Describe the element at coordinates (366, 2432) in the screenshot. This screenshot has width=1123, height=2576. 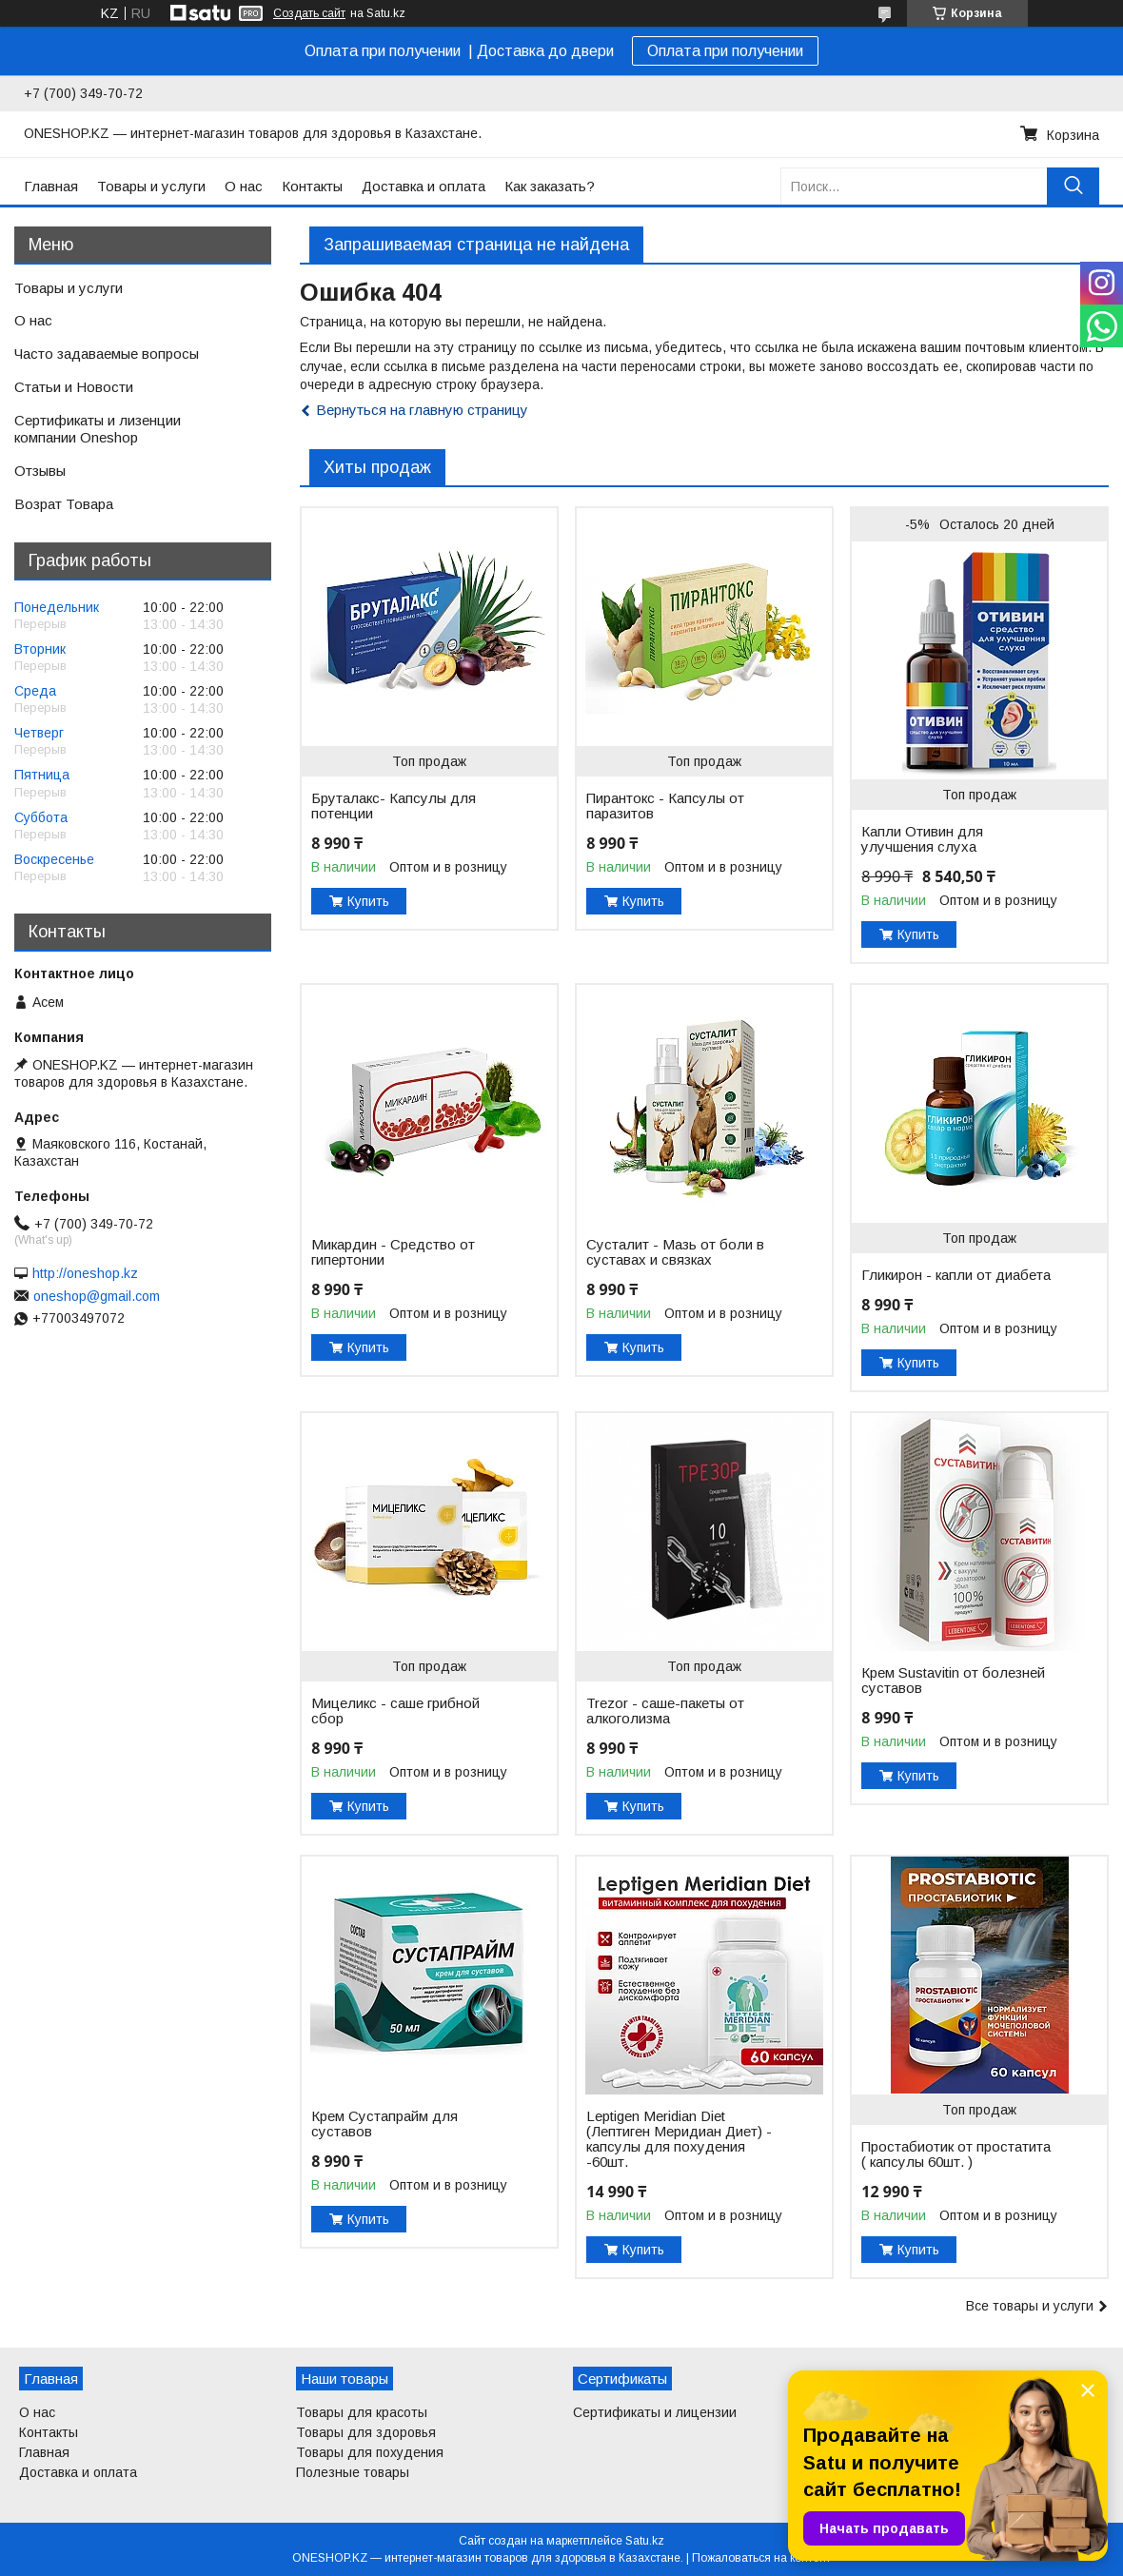
I see `Товары для здоровья` at that location.